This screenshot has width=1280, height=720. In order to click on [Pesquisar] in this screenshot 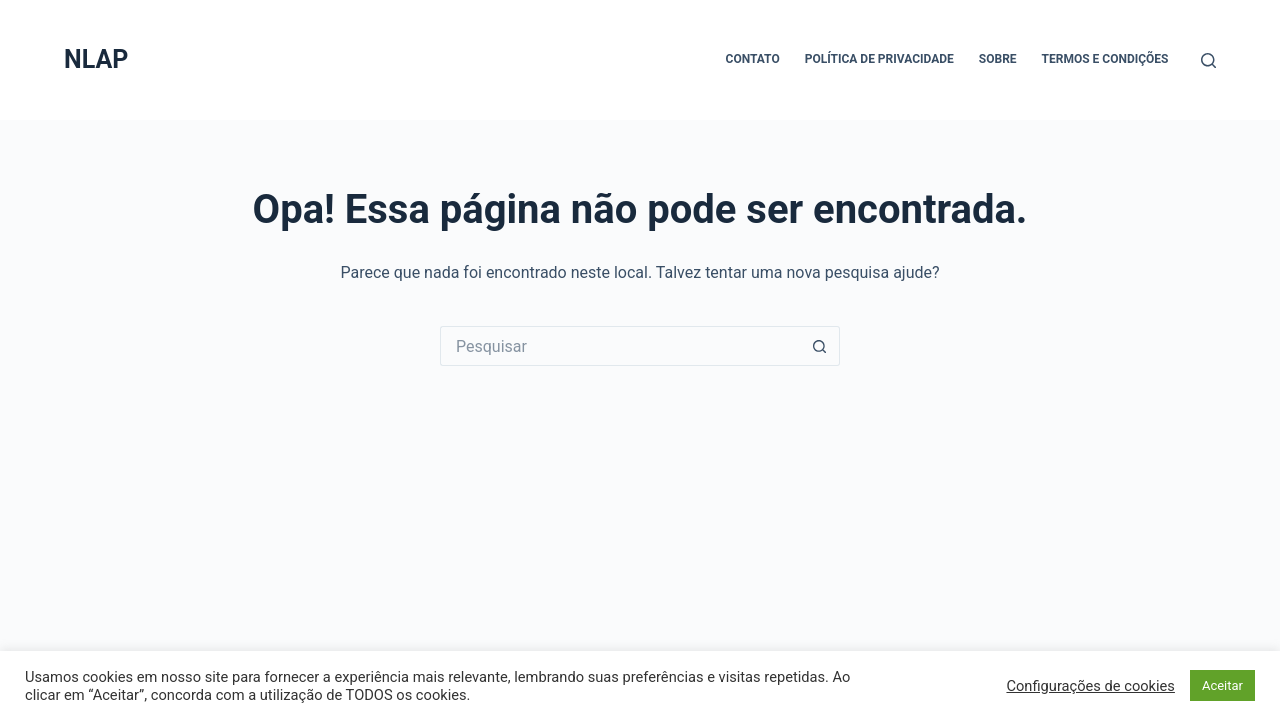, I will do `click(1208, 60)`.